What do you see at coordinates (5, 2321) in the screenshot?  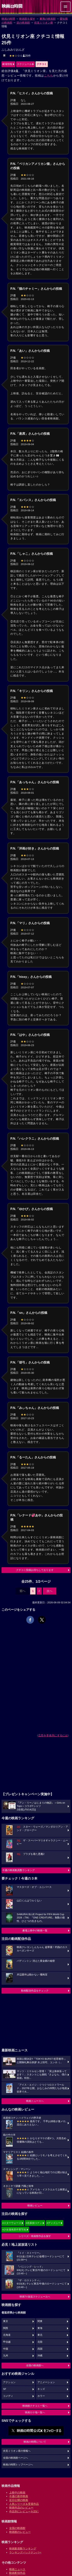 I see `東京` at bounding box center [5, 2321].